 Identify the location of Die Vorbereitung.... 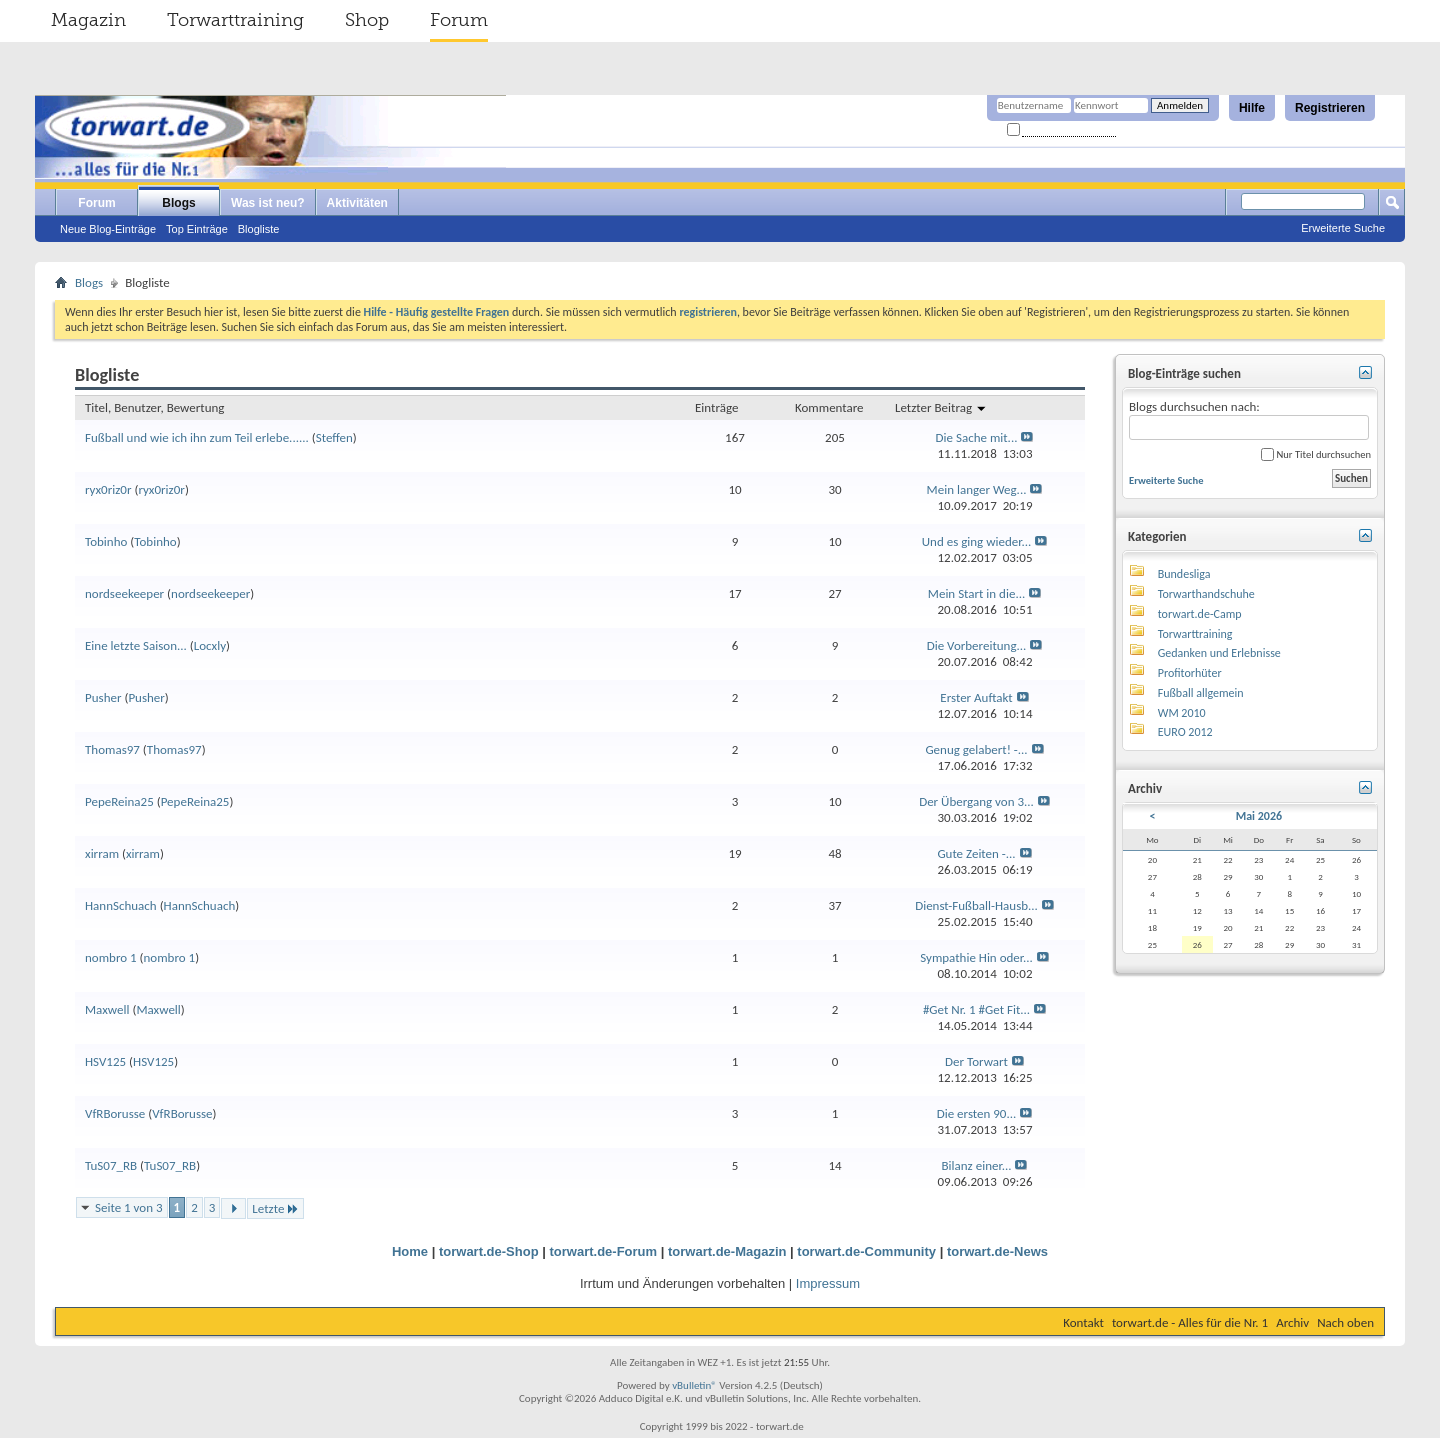
(977, 645).